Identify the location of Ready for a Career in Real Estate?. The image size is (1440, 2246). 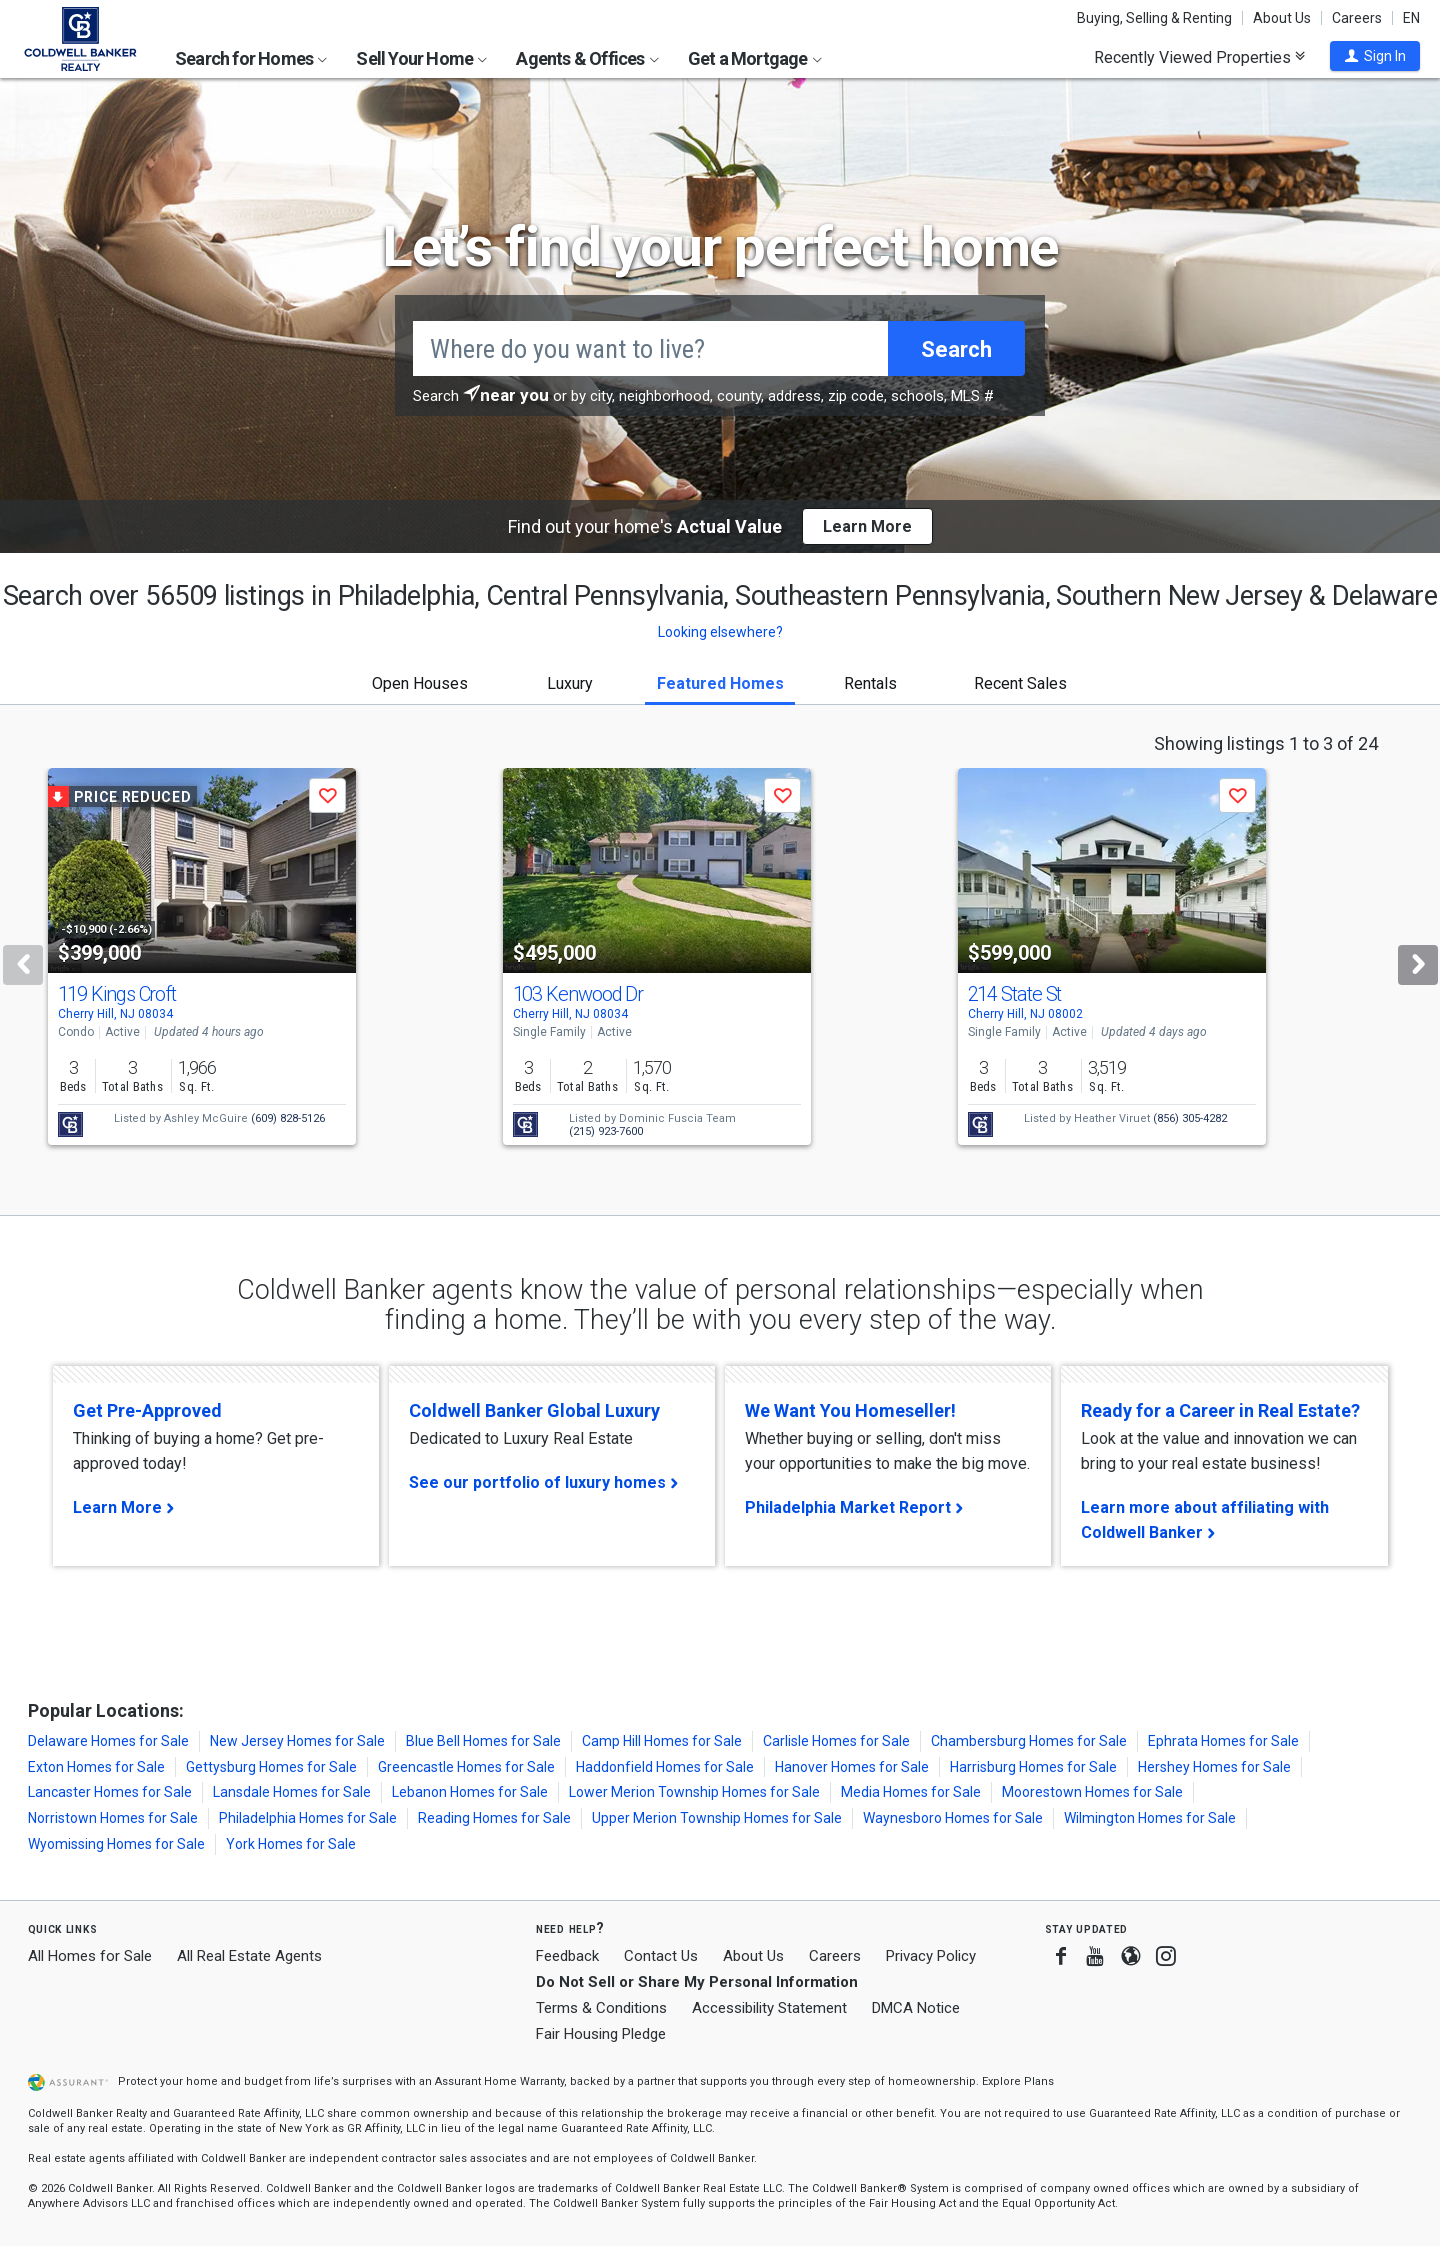
(1220, 1410).